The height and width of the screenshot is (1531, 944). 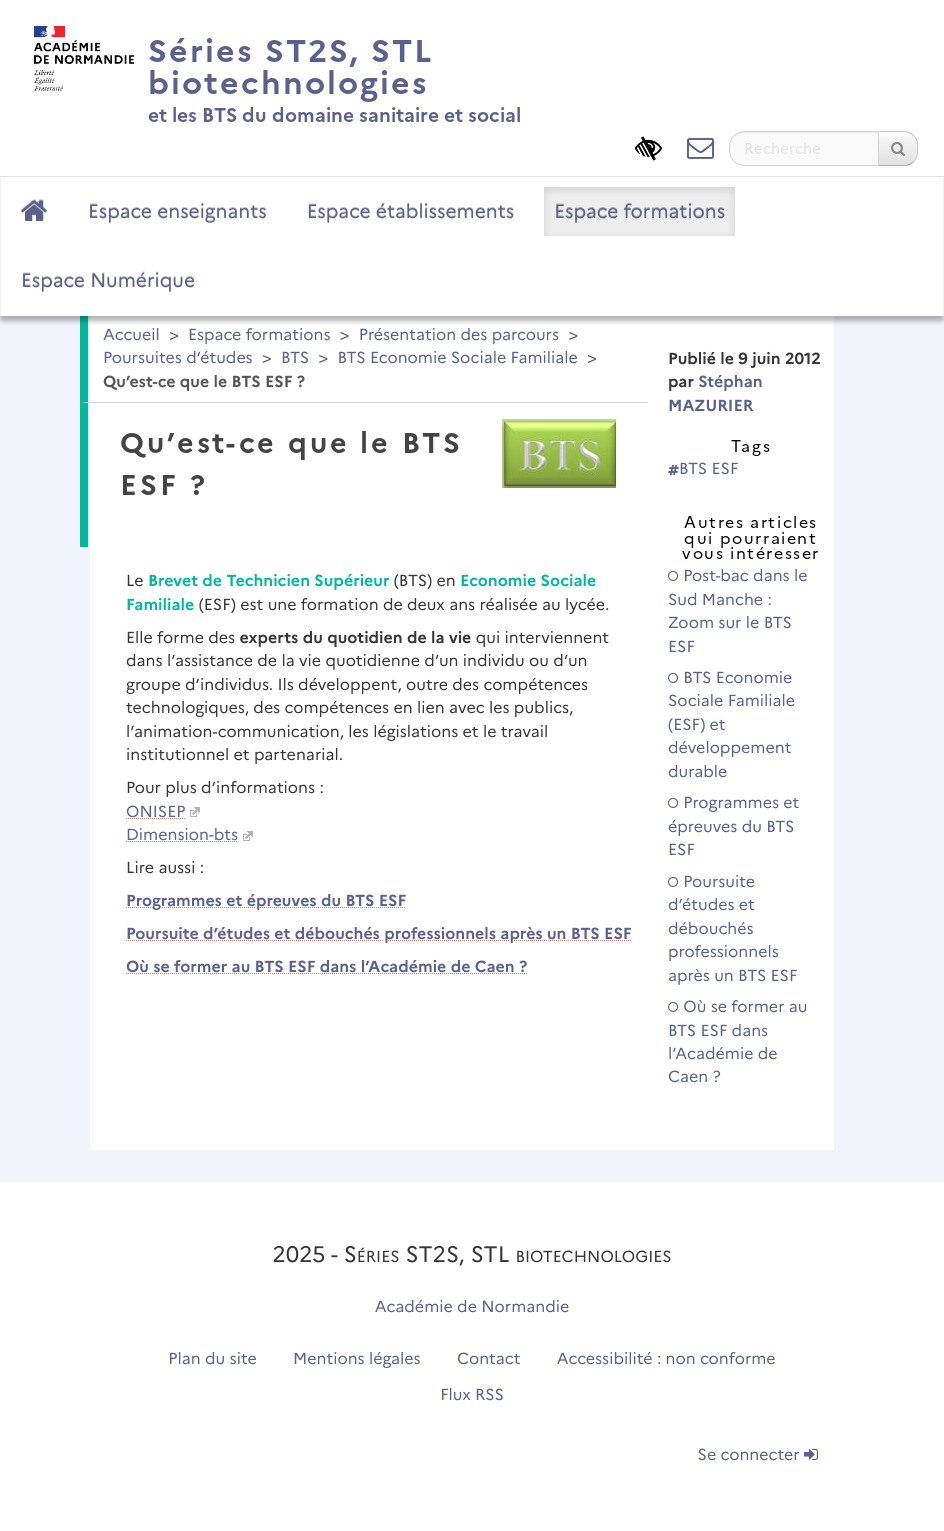 What do you see at coordinates (457, 358) in the screenshot?
I see `BTS Economie Sociale Familiale` at bounding box center [457, 358].